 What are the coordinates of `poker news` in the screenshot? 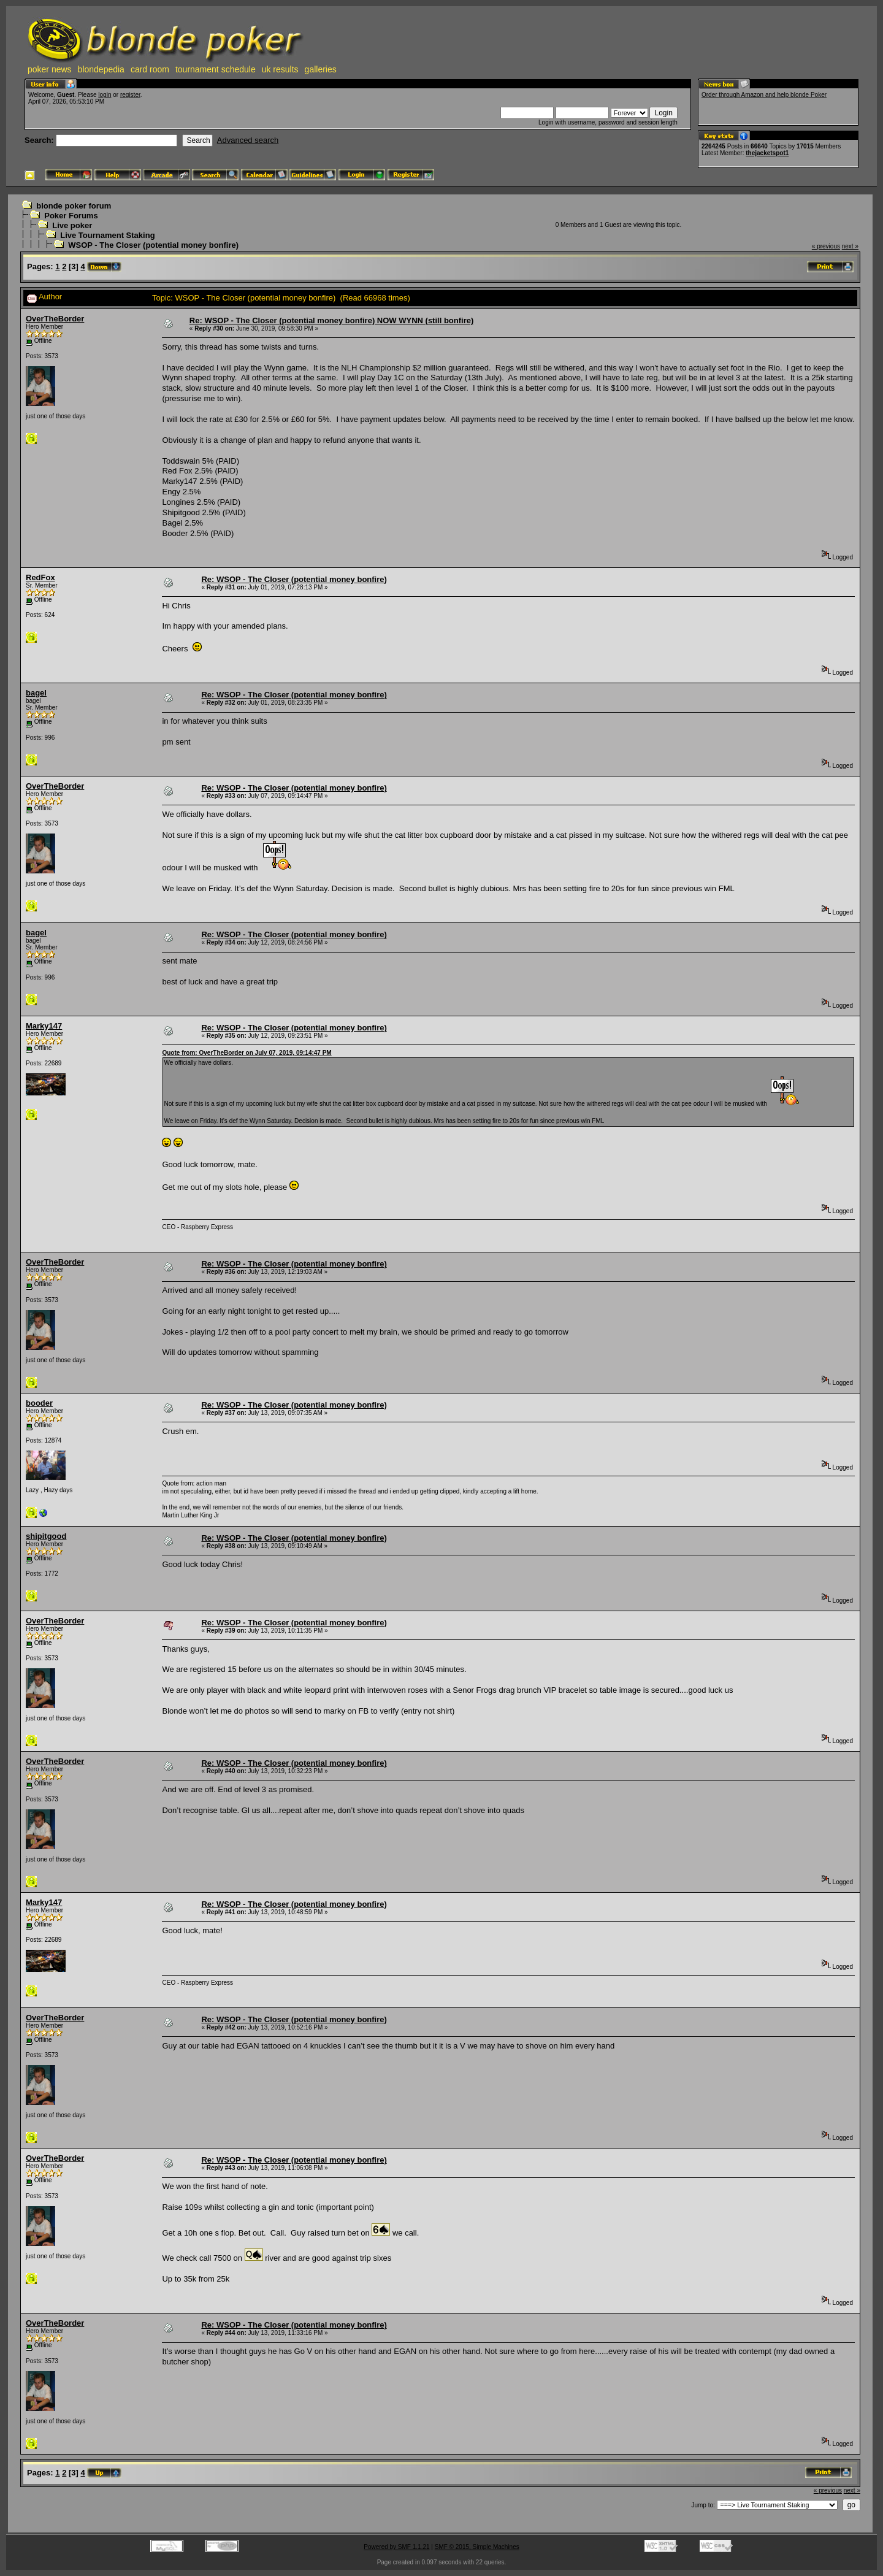 It's located at (50, 69).